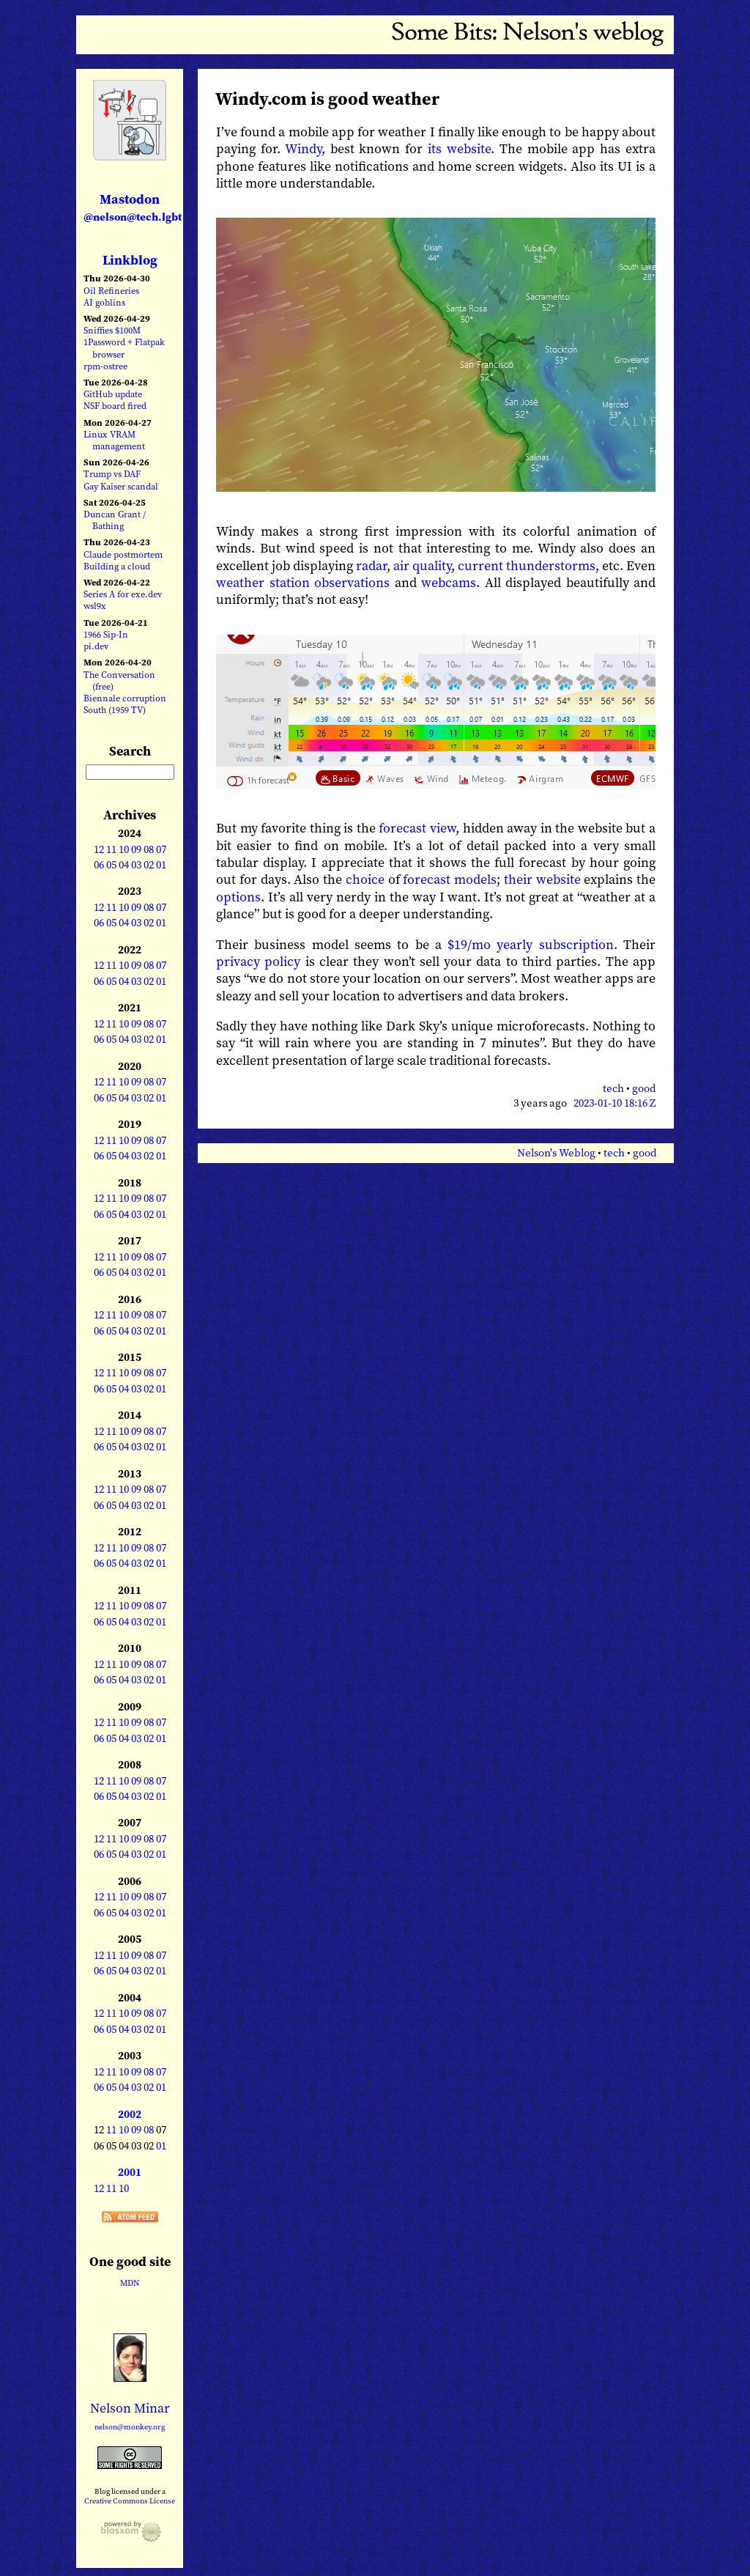 The height and width of the screenshot is (2576, 750). Describe the element at coordinates (365, 879) in the screenshot. I see `choice` at that location.